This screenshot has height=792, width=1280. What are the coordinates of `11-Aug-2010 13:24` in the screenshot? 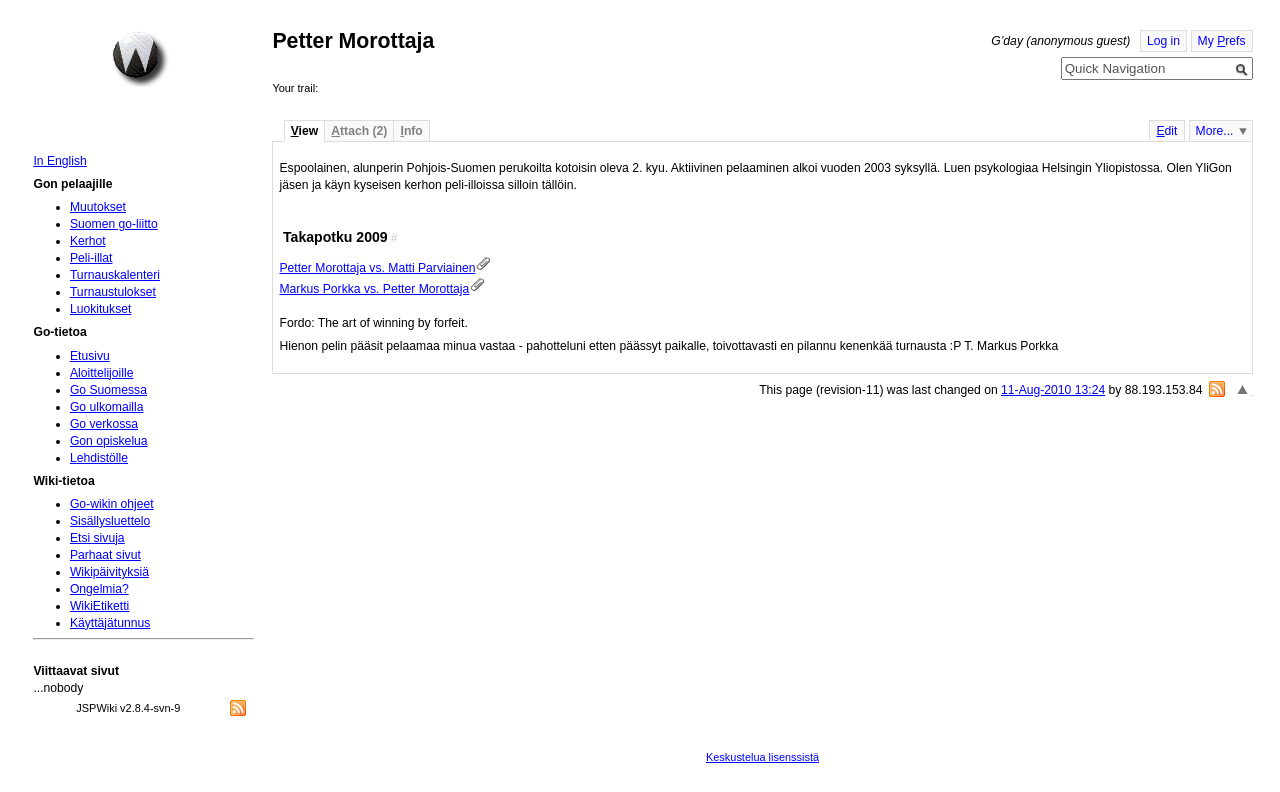 It's located at (1053, 390).